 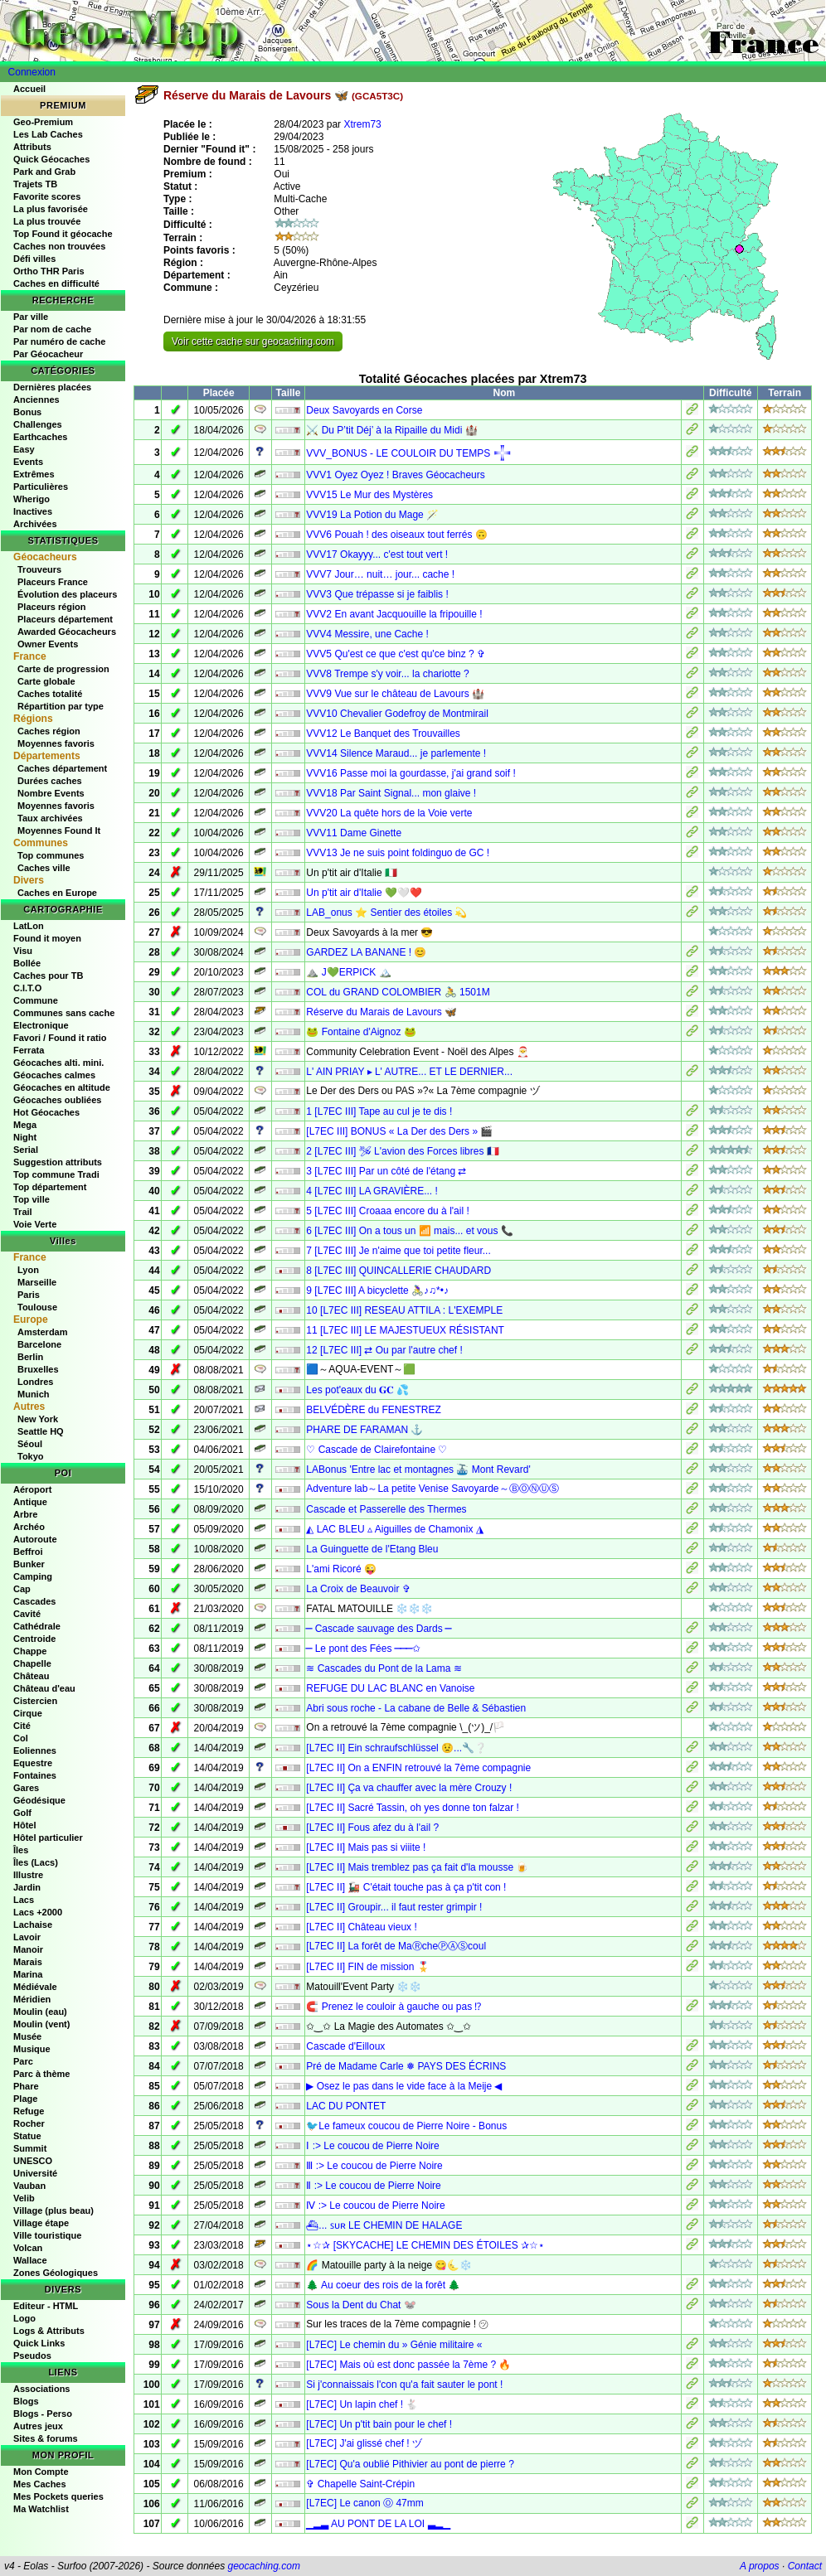 What do you see at coordinates (54, 1075) in the screenshot?
I see `Géocaches calmes` at bounding box center [54, 1075].